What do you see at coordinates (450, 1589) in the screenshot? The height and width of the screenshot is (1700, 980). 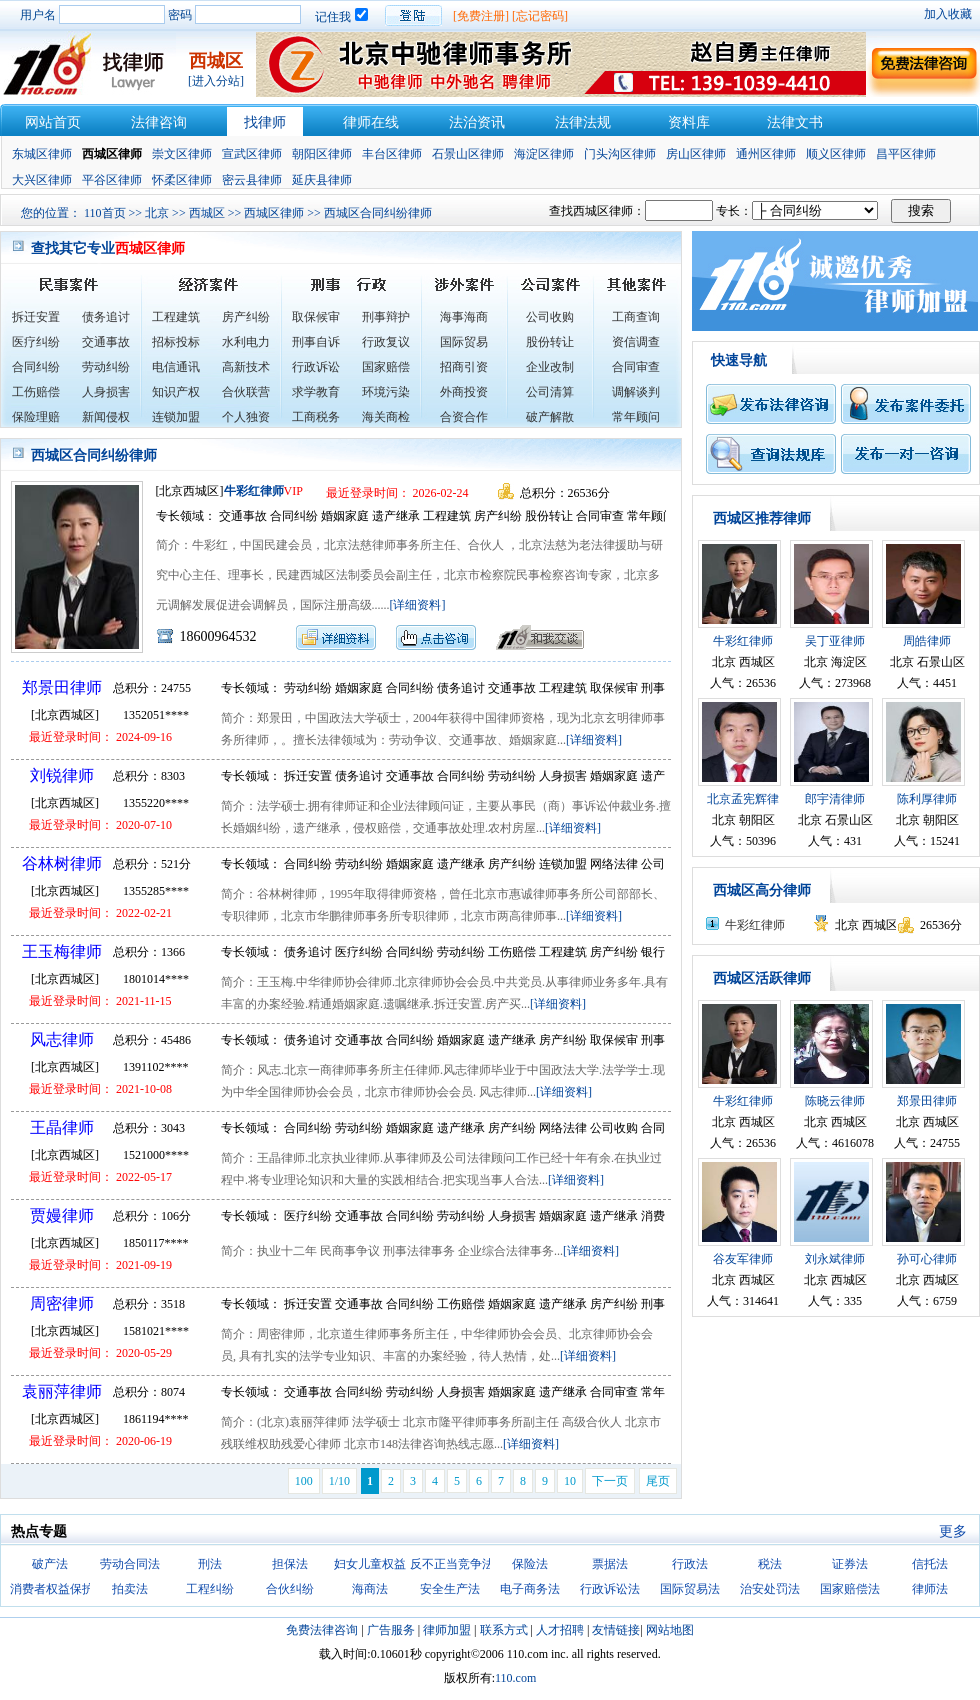 I see `安全生产法` at bounding box center [450, 1589].